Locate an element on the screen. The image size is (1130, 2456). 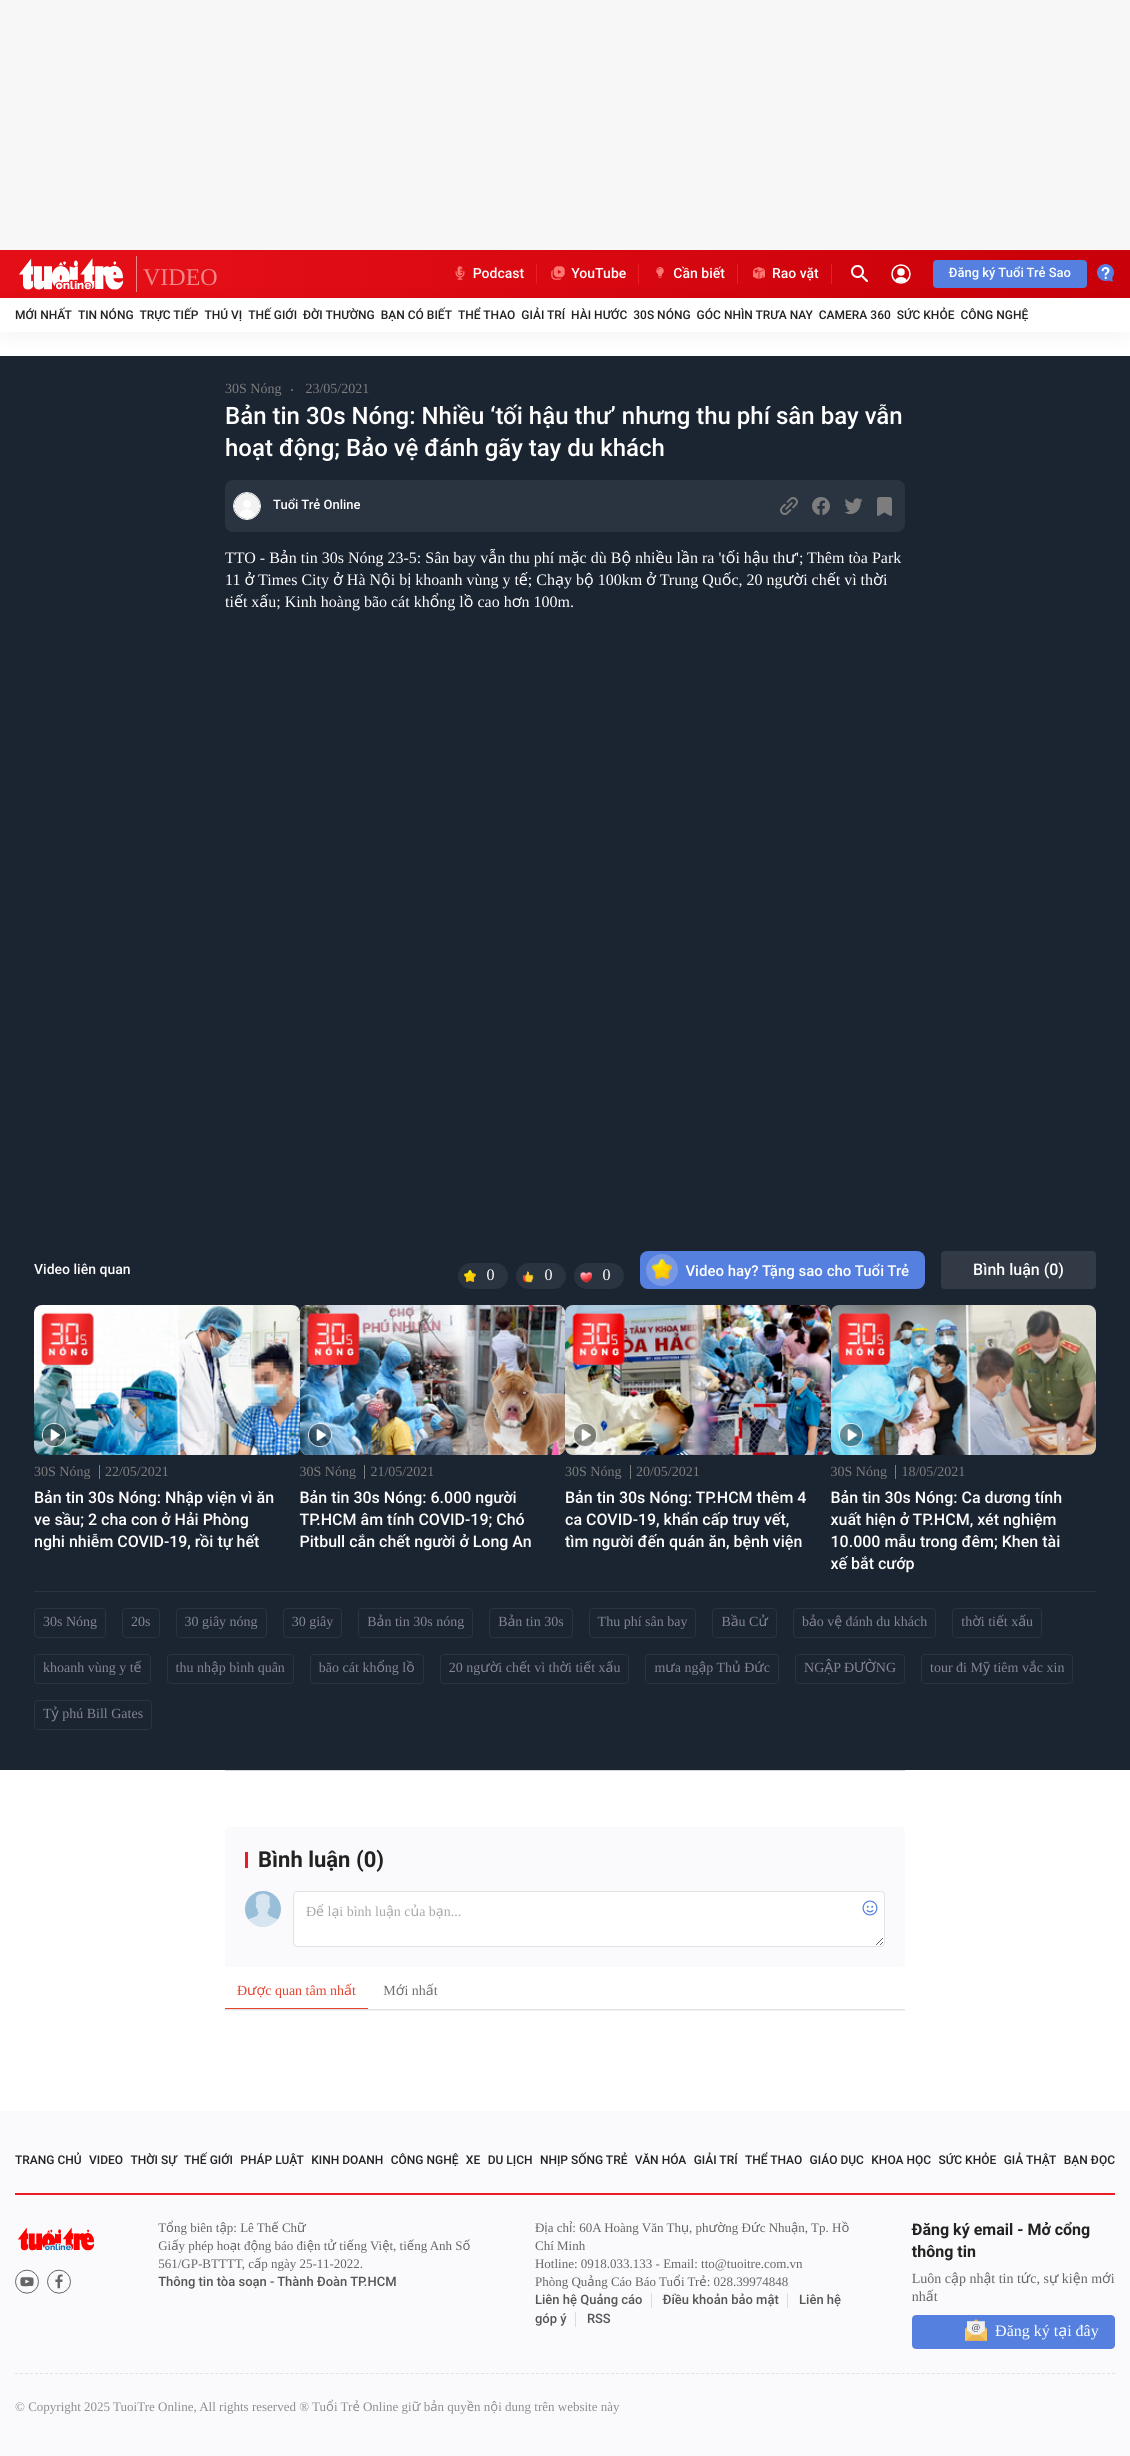
Video is located at coordinates (106, 2160).